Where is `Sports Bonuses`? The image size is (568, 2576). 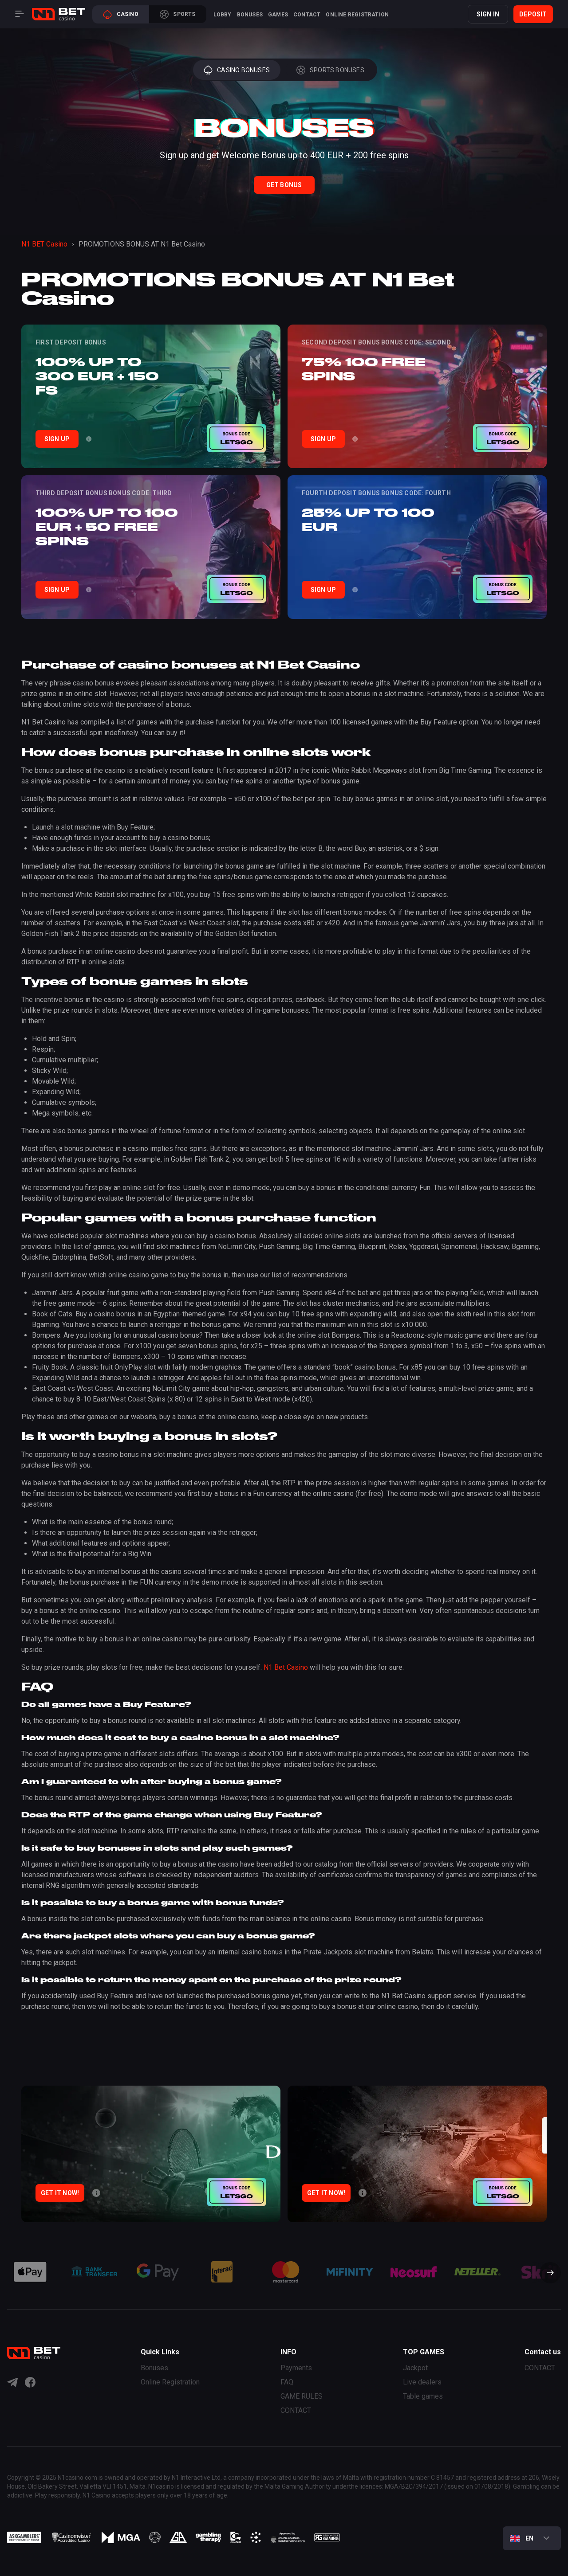
Sports Bonuses is located at coordinates (330, 70).